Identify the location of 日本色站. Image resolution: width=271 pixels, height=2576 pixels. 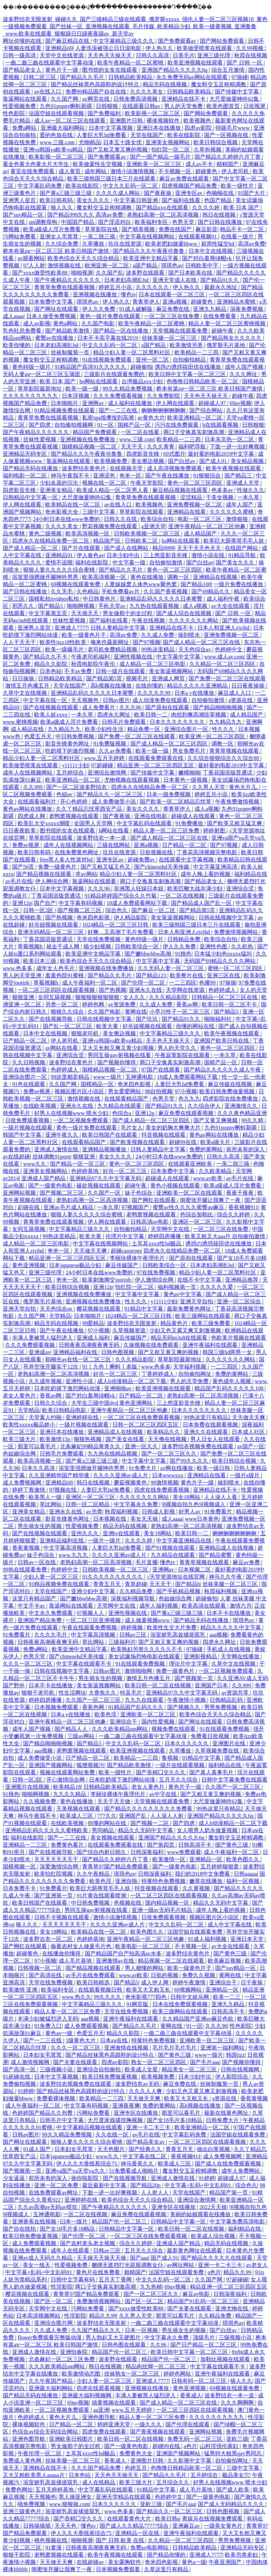
(51, 671).